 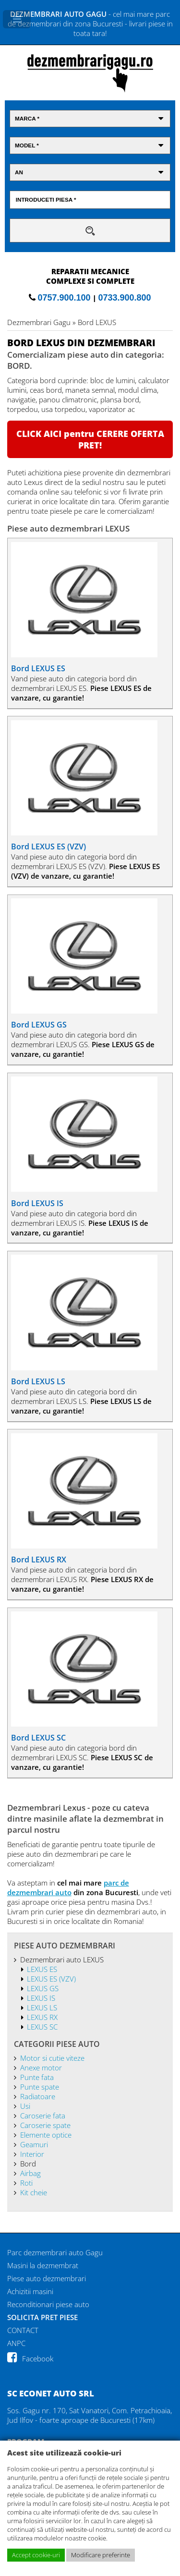 I want to click on LEXUS SC, so click(x=42, y=2027).